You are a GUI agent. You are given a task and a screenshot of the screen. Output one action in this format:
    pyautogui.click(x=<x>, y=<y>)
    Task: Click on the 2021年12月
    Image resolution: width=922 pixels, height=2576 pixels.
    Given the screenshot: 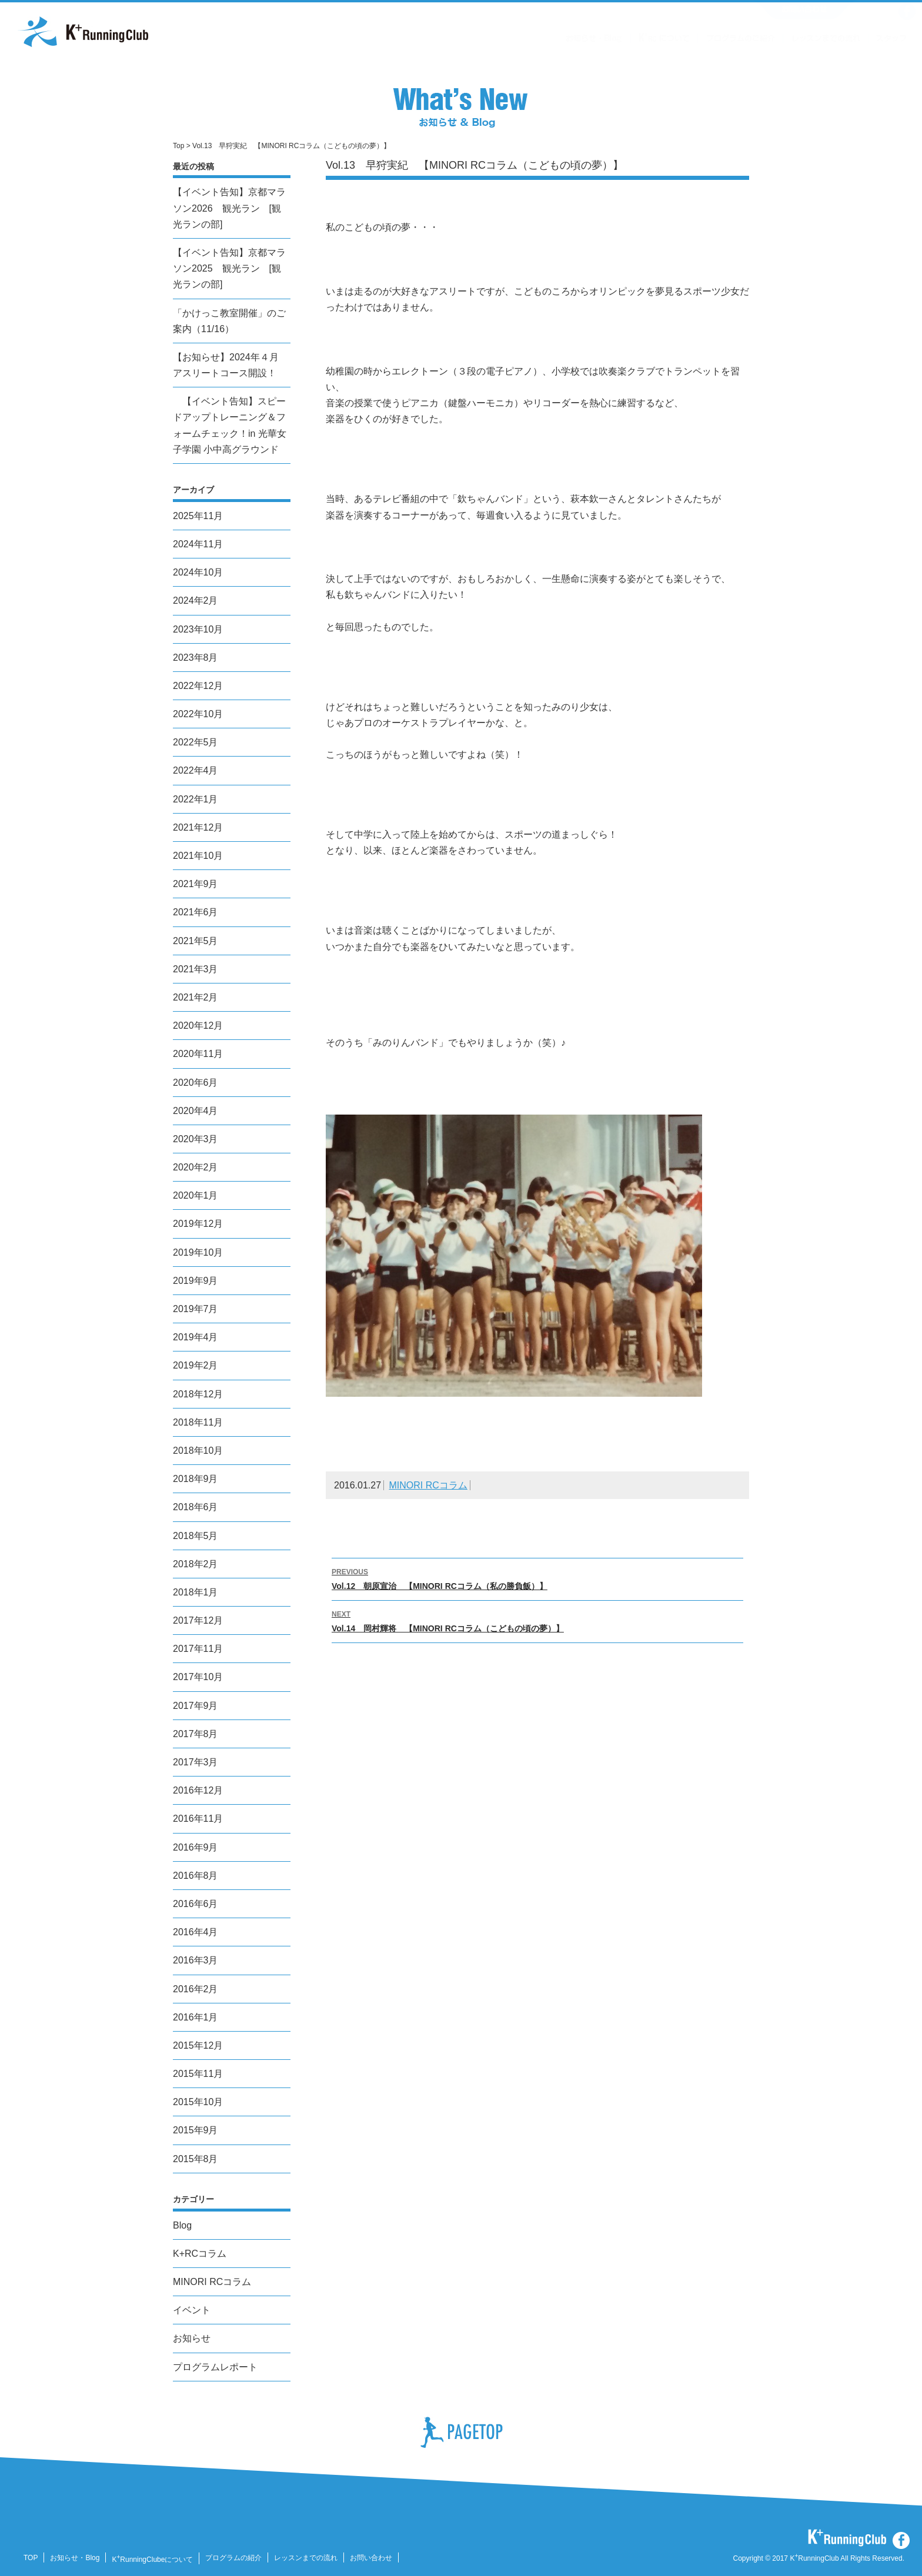 What is the action you would take?
    pyautogui.click(x=198, y=827)
    